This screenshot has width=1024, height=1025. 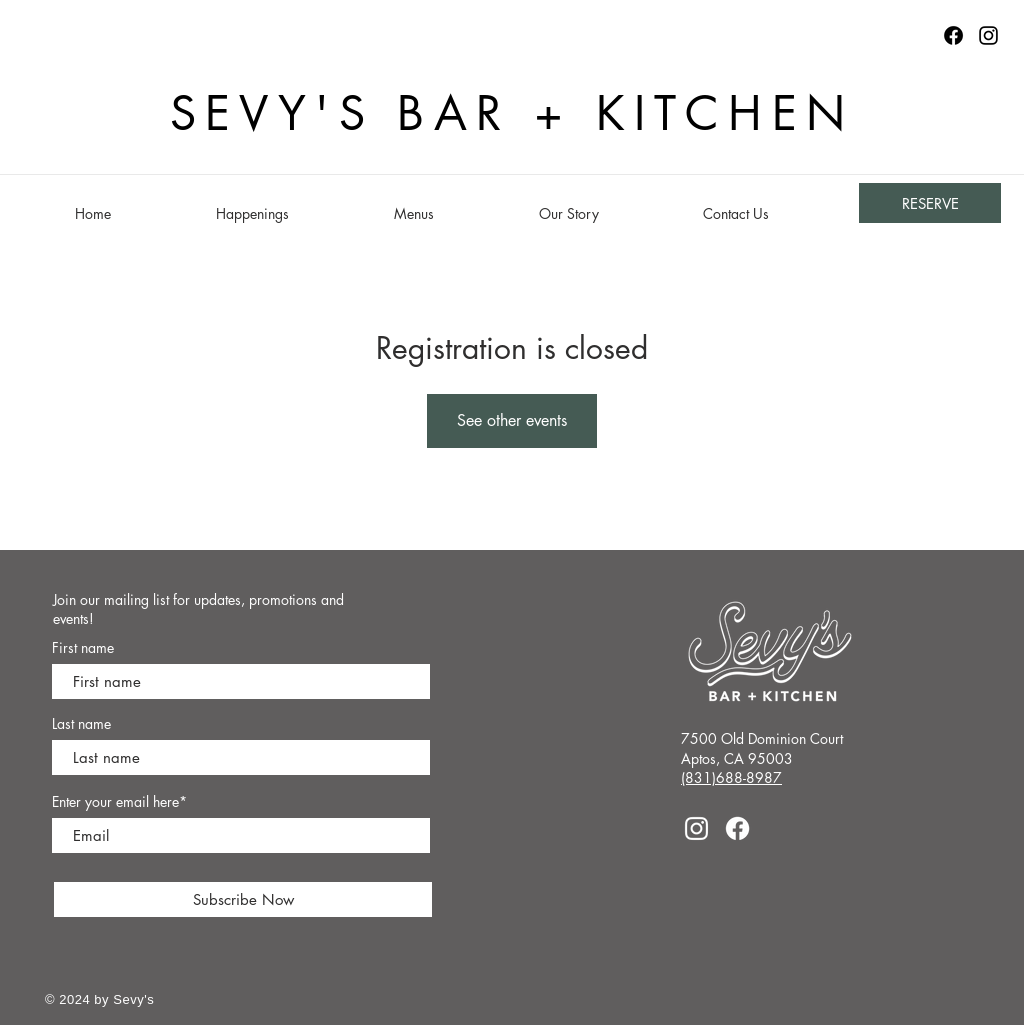 I want to click on [Facebook logo], so click(x=953, y=35).